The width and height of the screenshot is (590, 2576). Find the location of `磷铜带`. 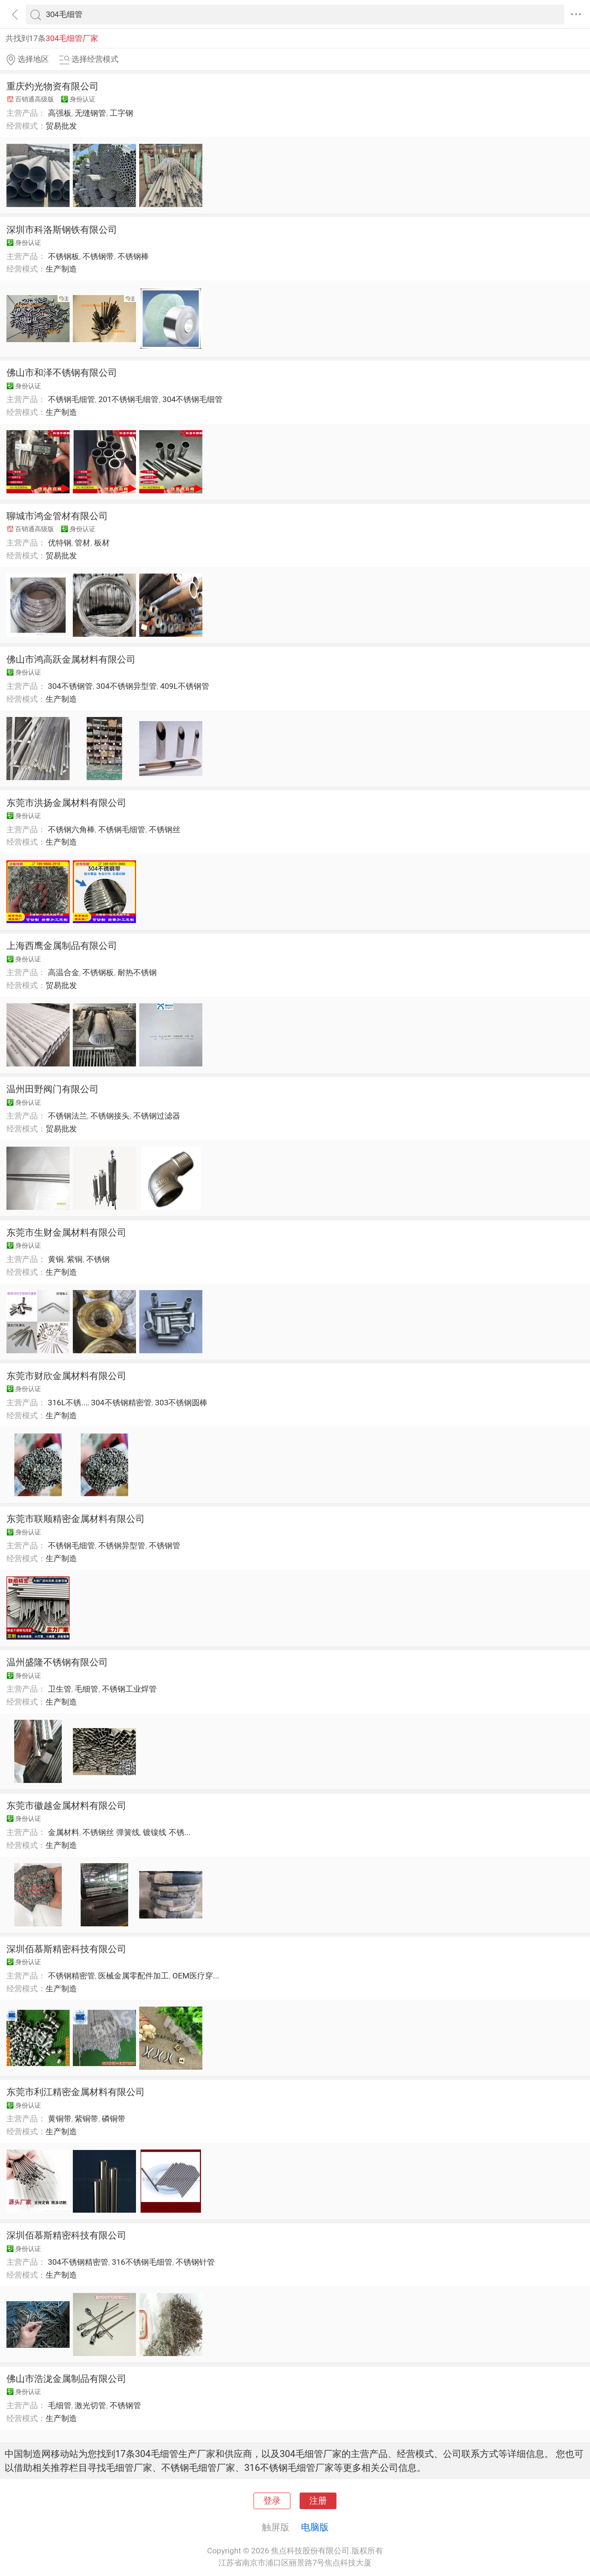

磷铜带 is located at coordinates (113, 2118).